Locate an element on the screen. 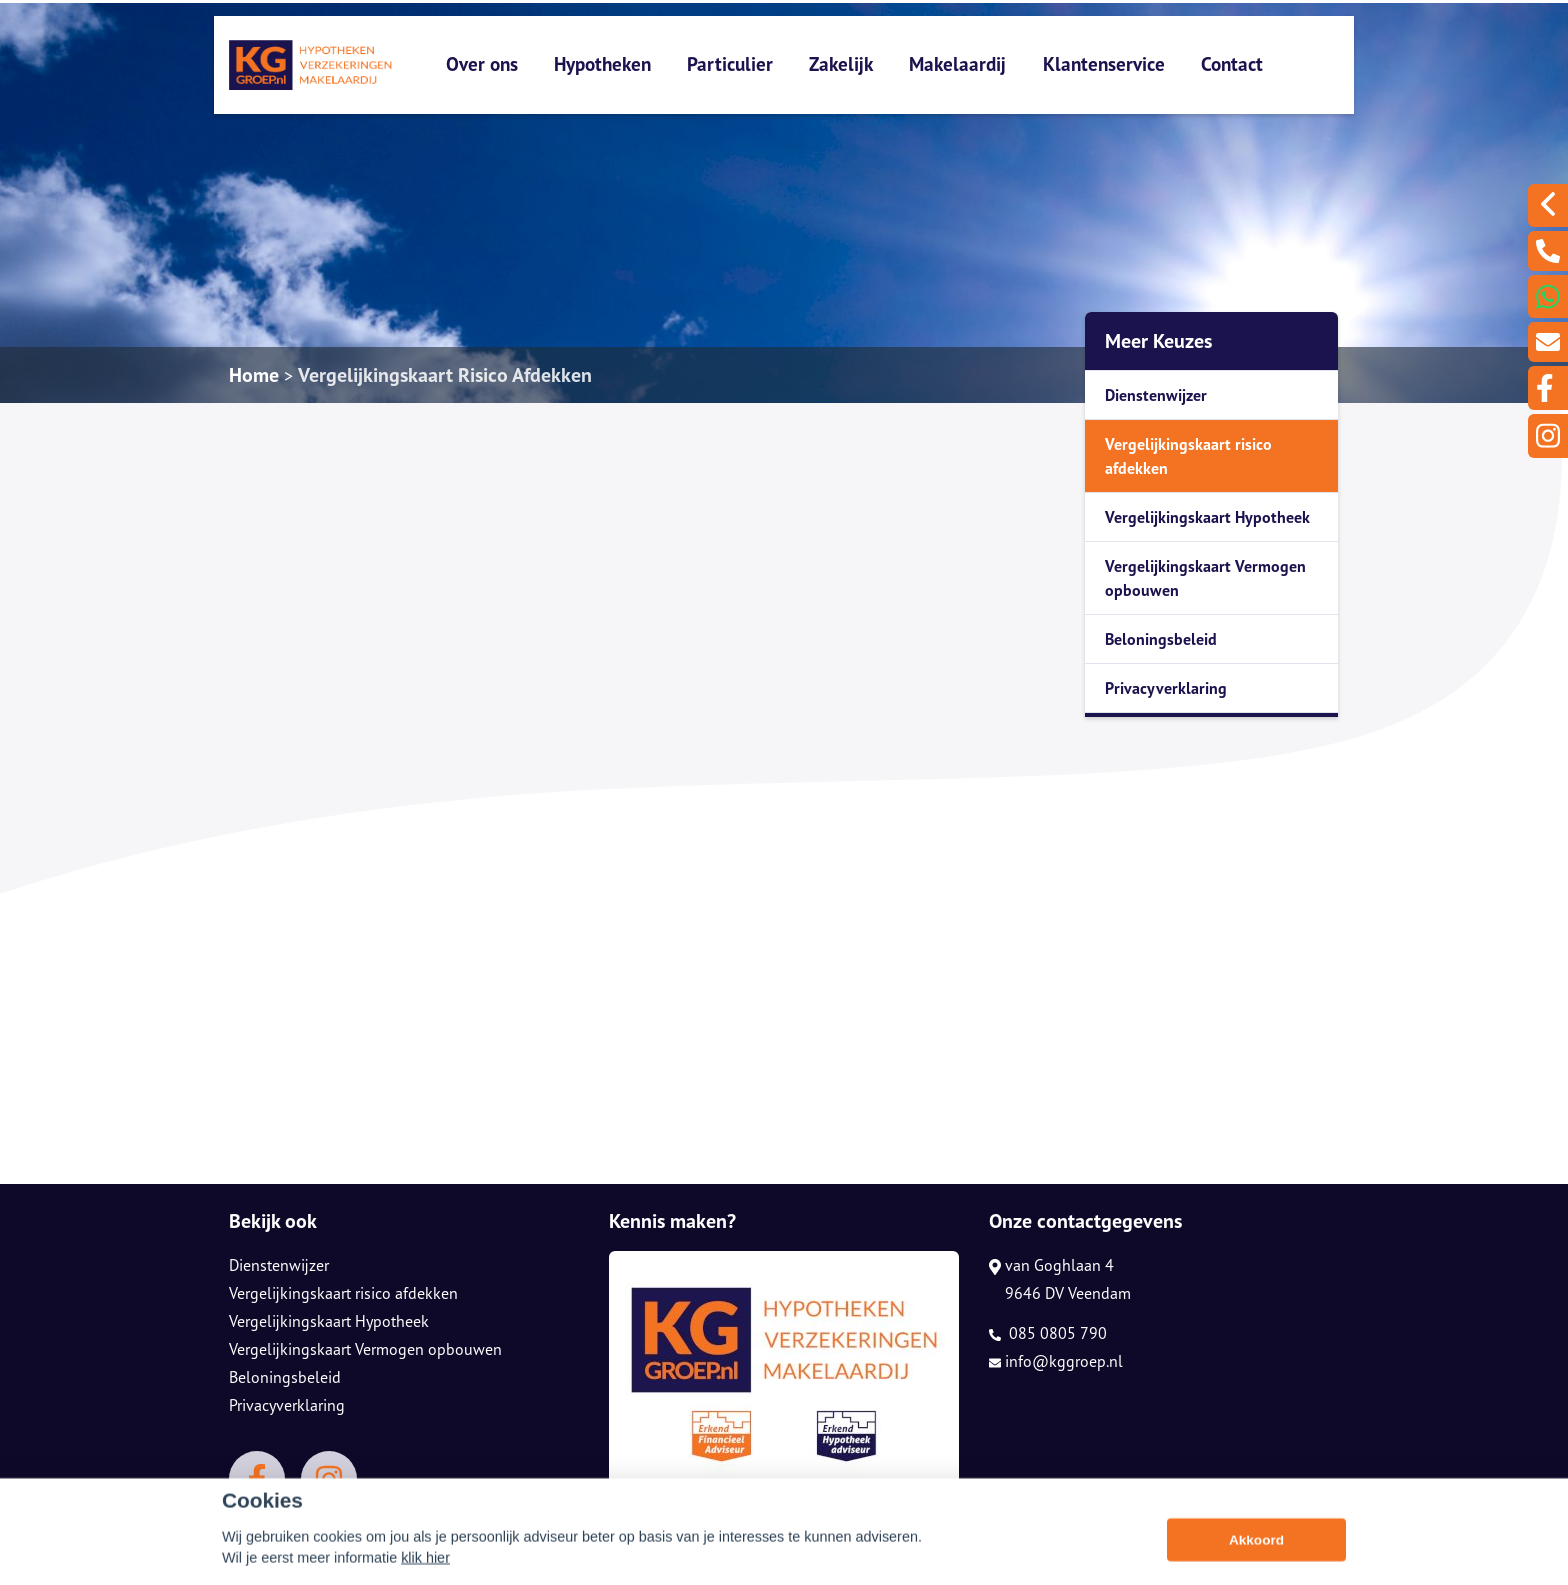 This screenshot has height=1585, width=1568. Klantenservice is located at coordinates (1104, 63).